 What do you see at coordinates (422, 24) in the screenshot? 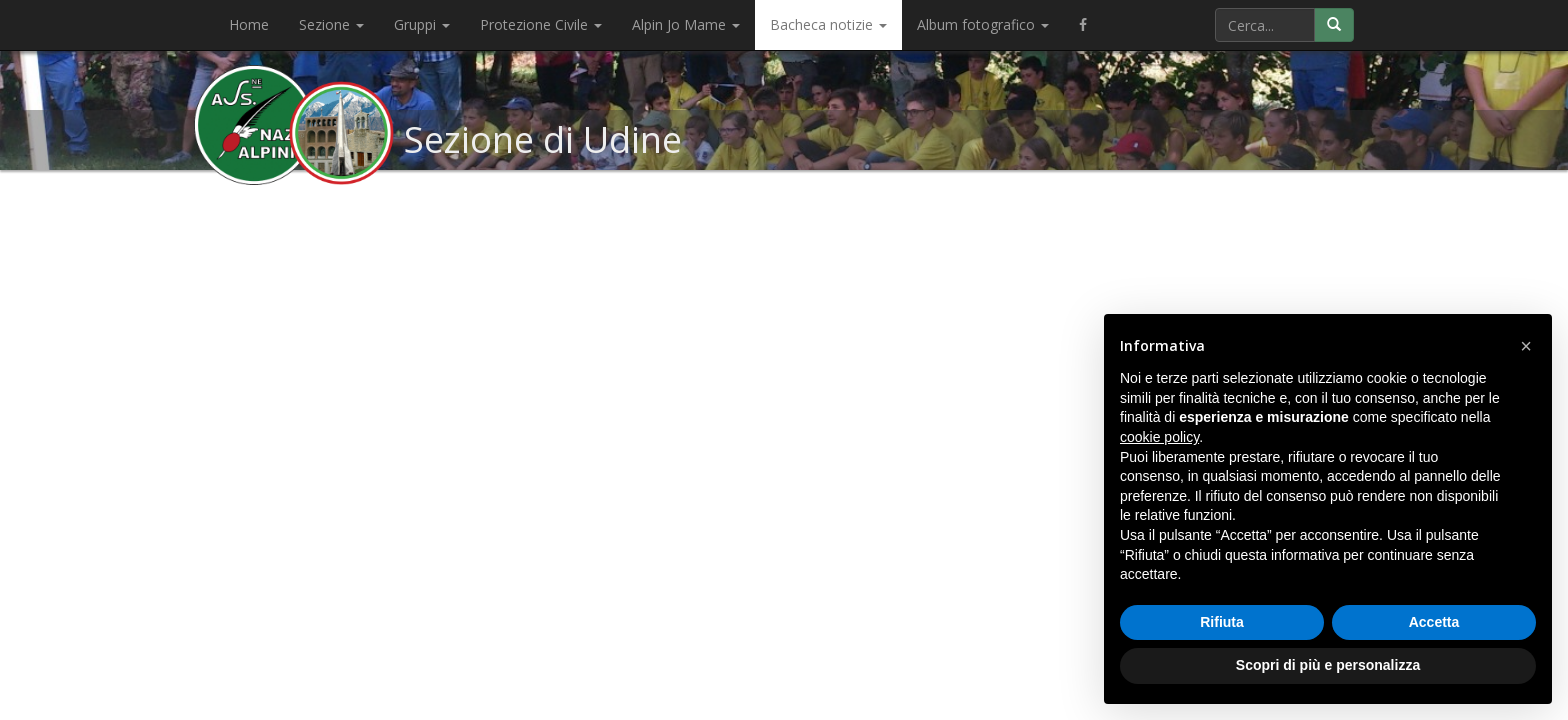
I see `Gruppi` at bounding box center [422, 24].